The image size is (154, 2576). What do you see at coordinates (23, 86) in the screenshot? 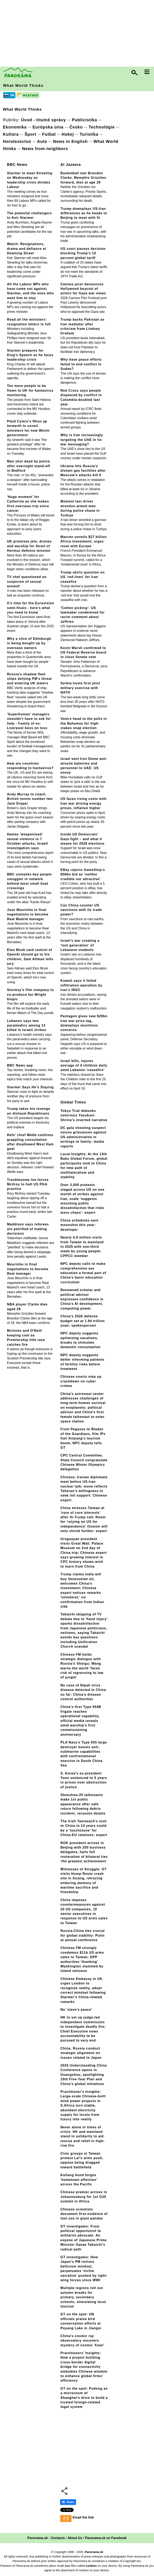
I see `What World Thinks` at bounding box center [23, 86].